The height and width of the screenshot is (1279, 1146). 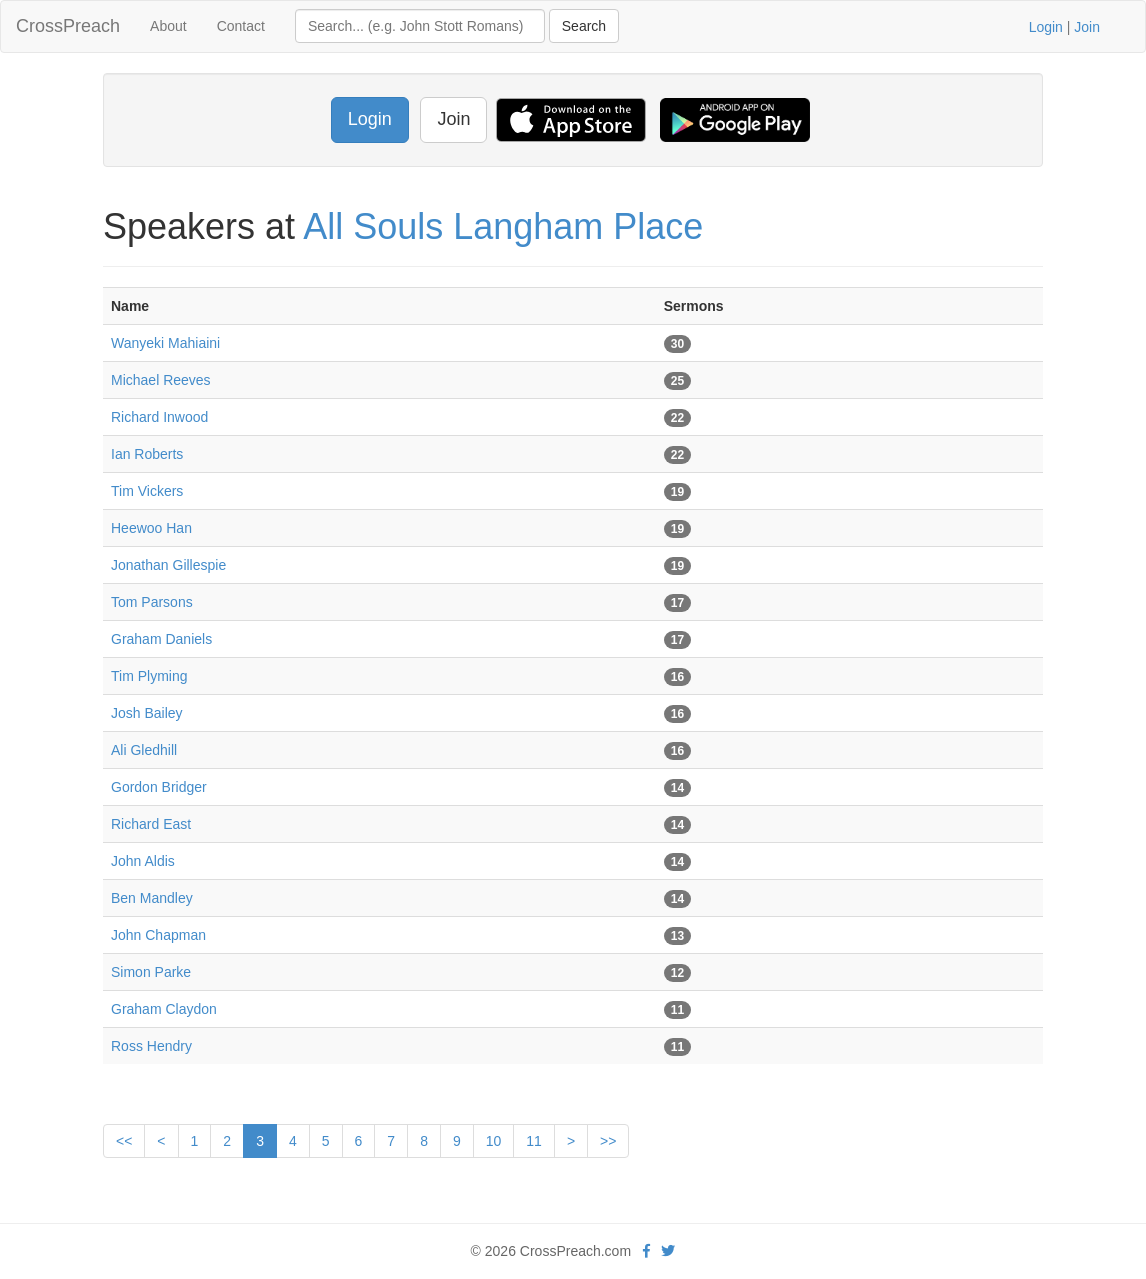 I want to click on 10, so click(x=494, y=1141).